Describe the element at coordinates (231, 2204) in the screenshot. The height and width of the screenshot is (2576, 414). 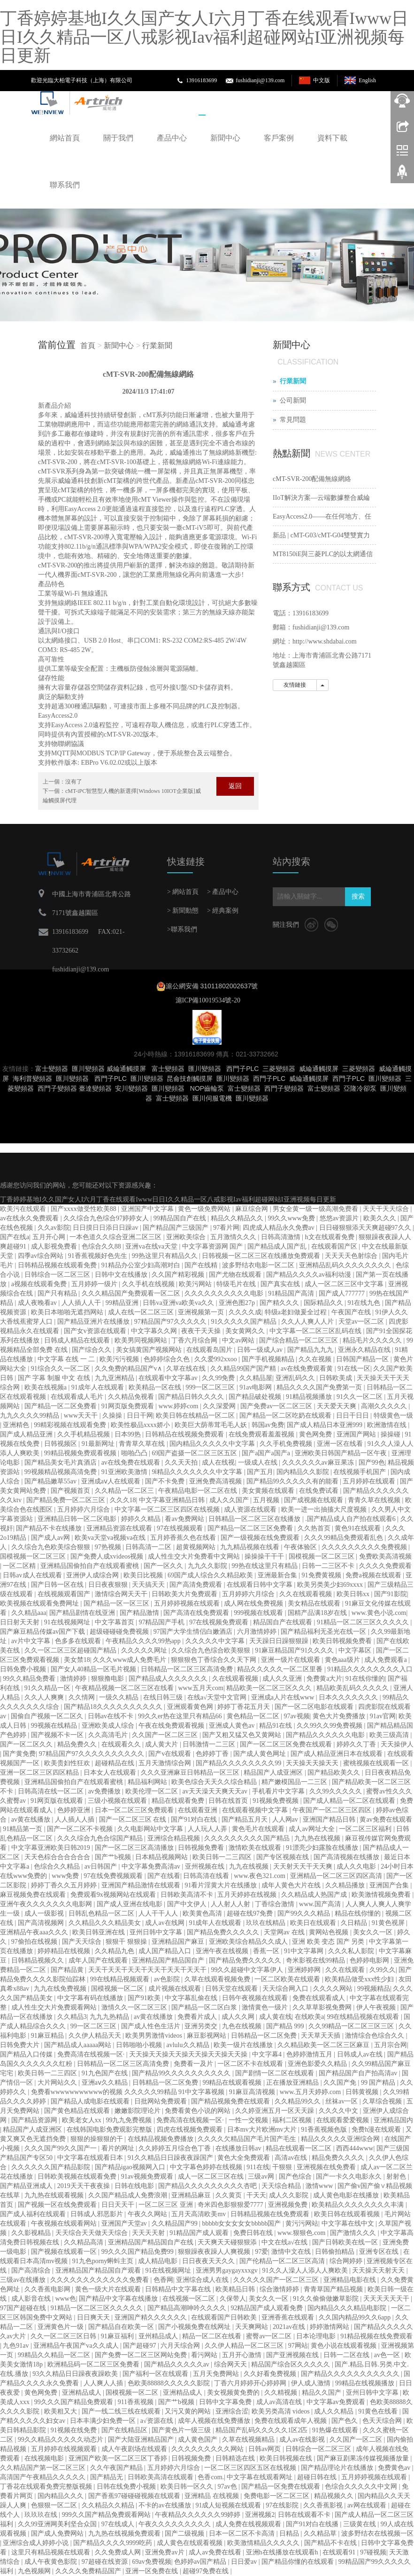
I see `奇米四色影狠狠爱7777` at that location.